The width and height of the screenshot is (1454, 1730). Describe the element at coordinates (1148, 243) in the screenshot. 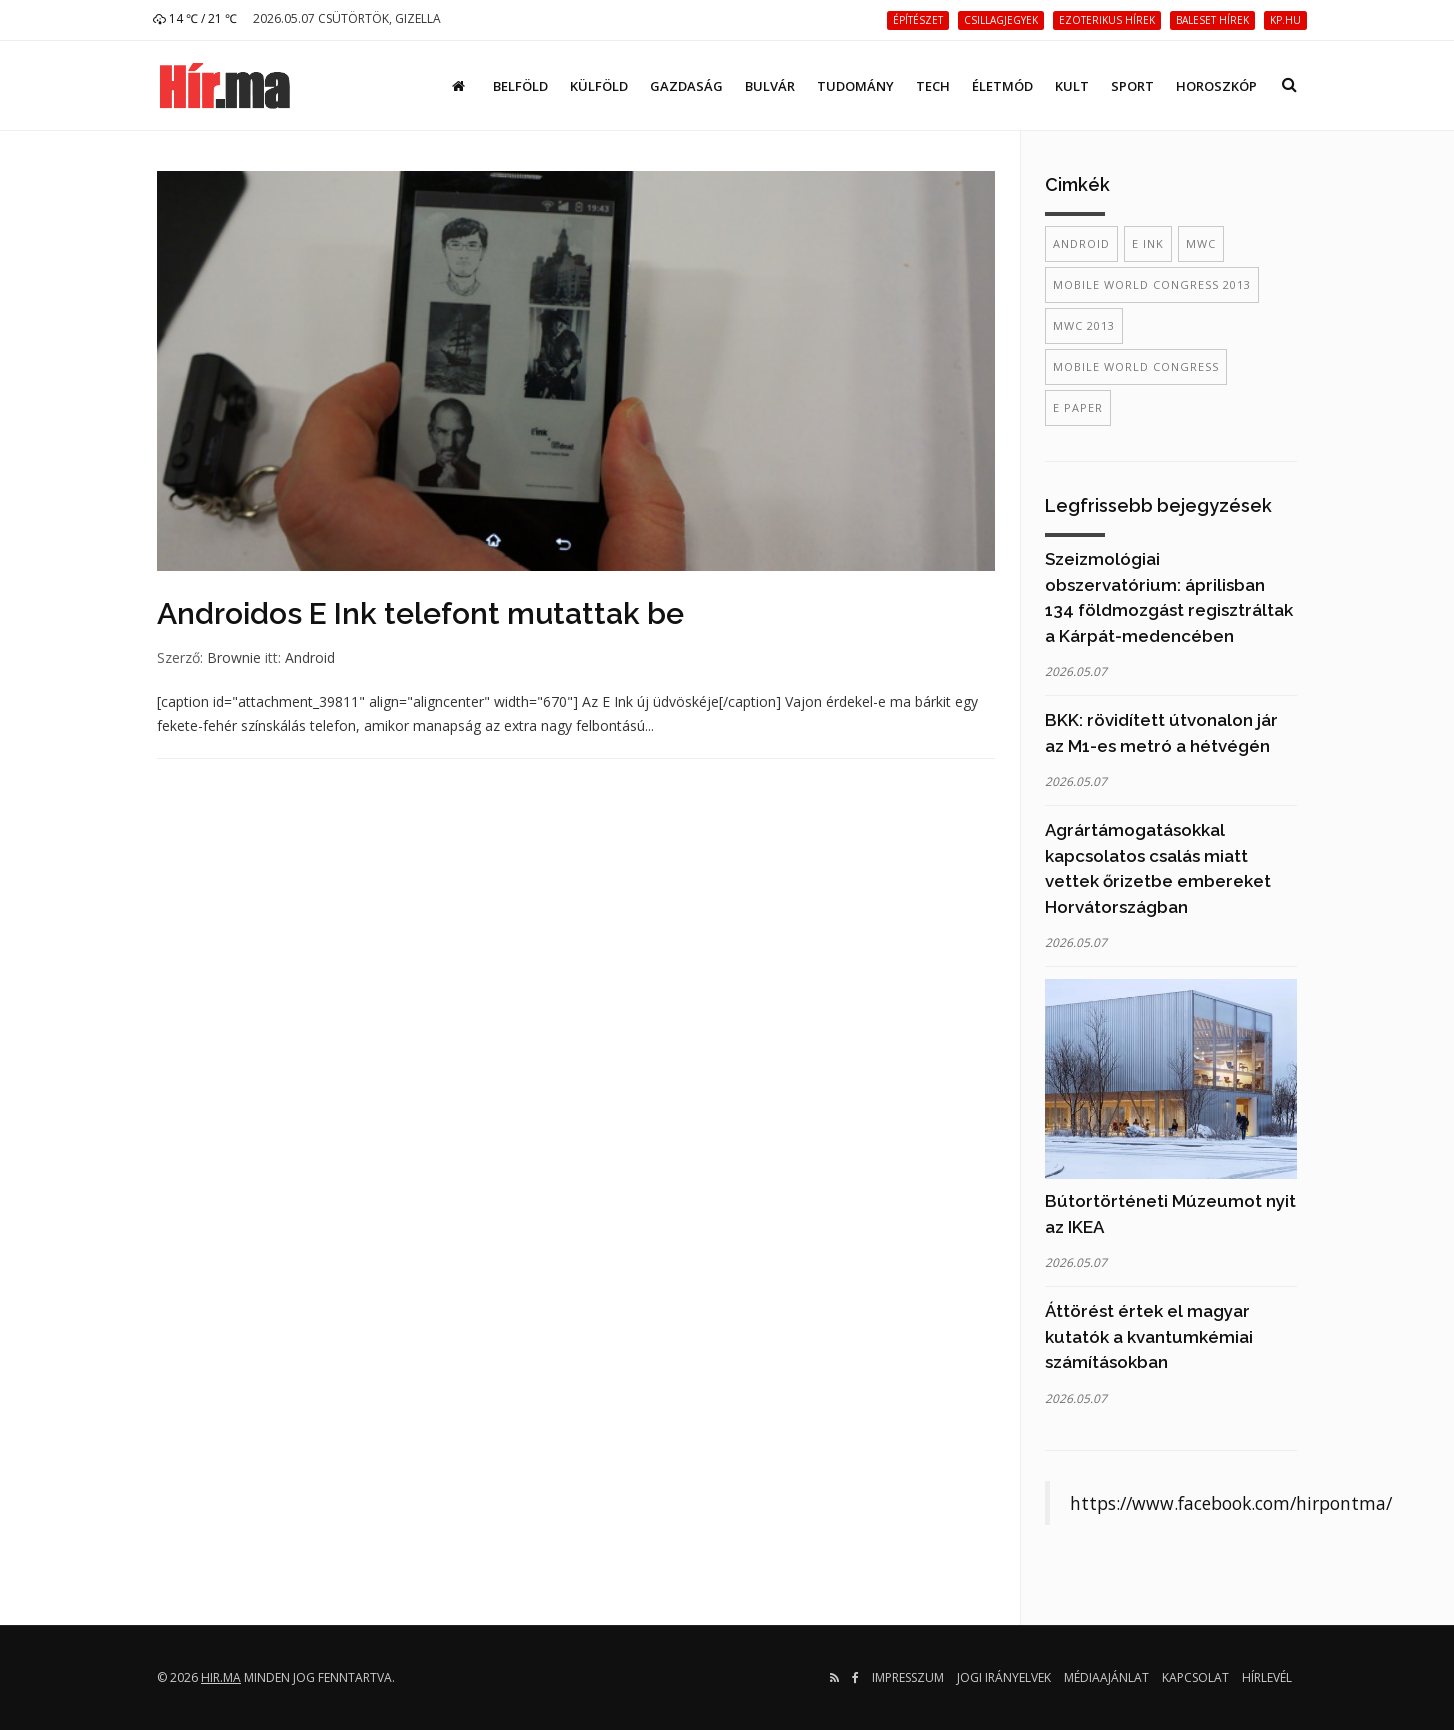

I see `e ink` at that location.